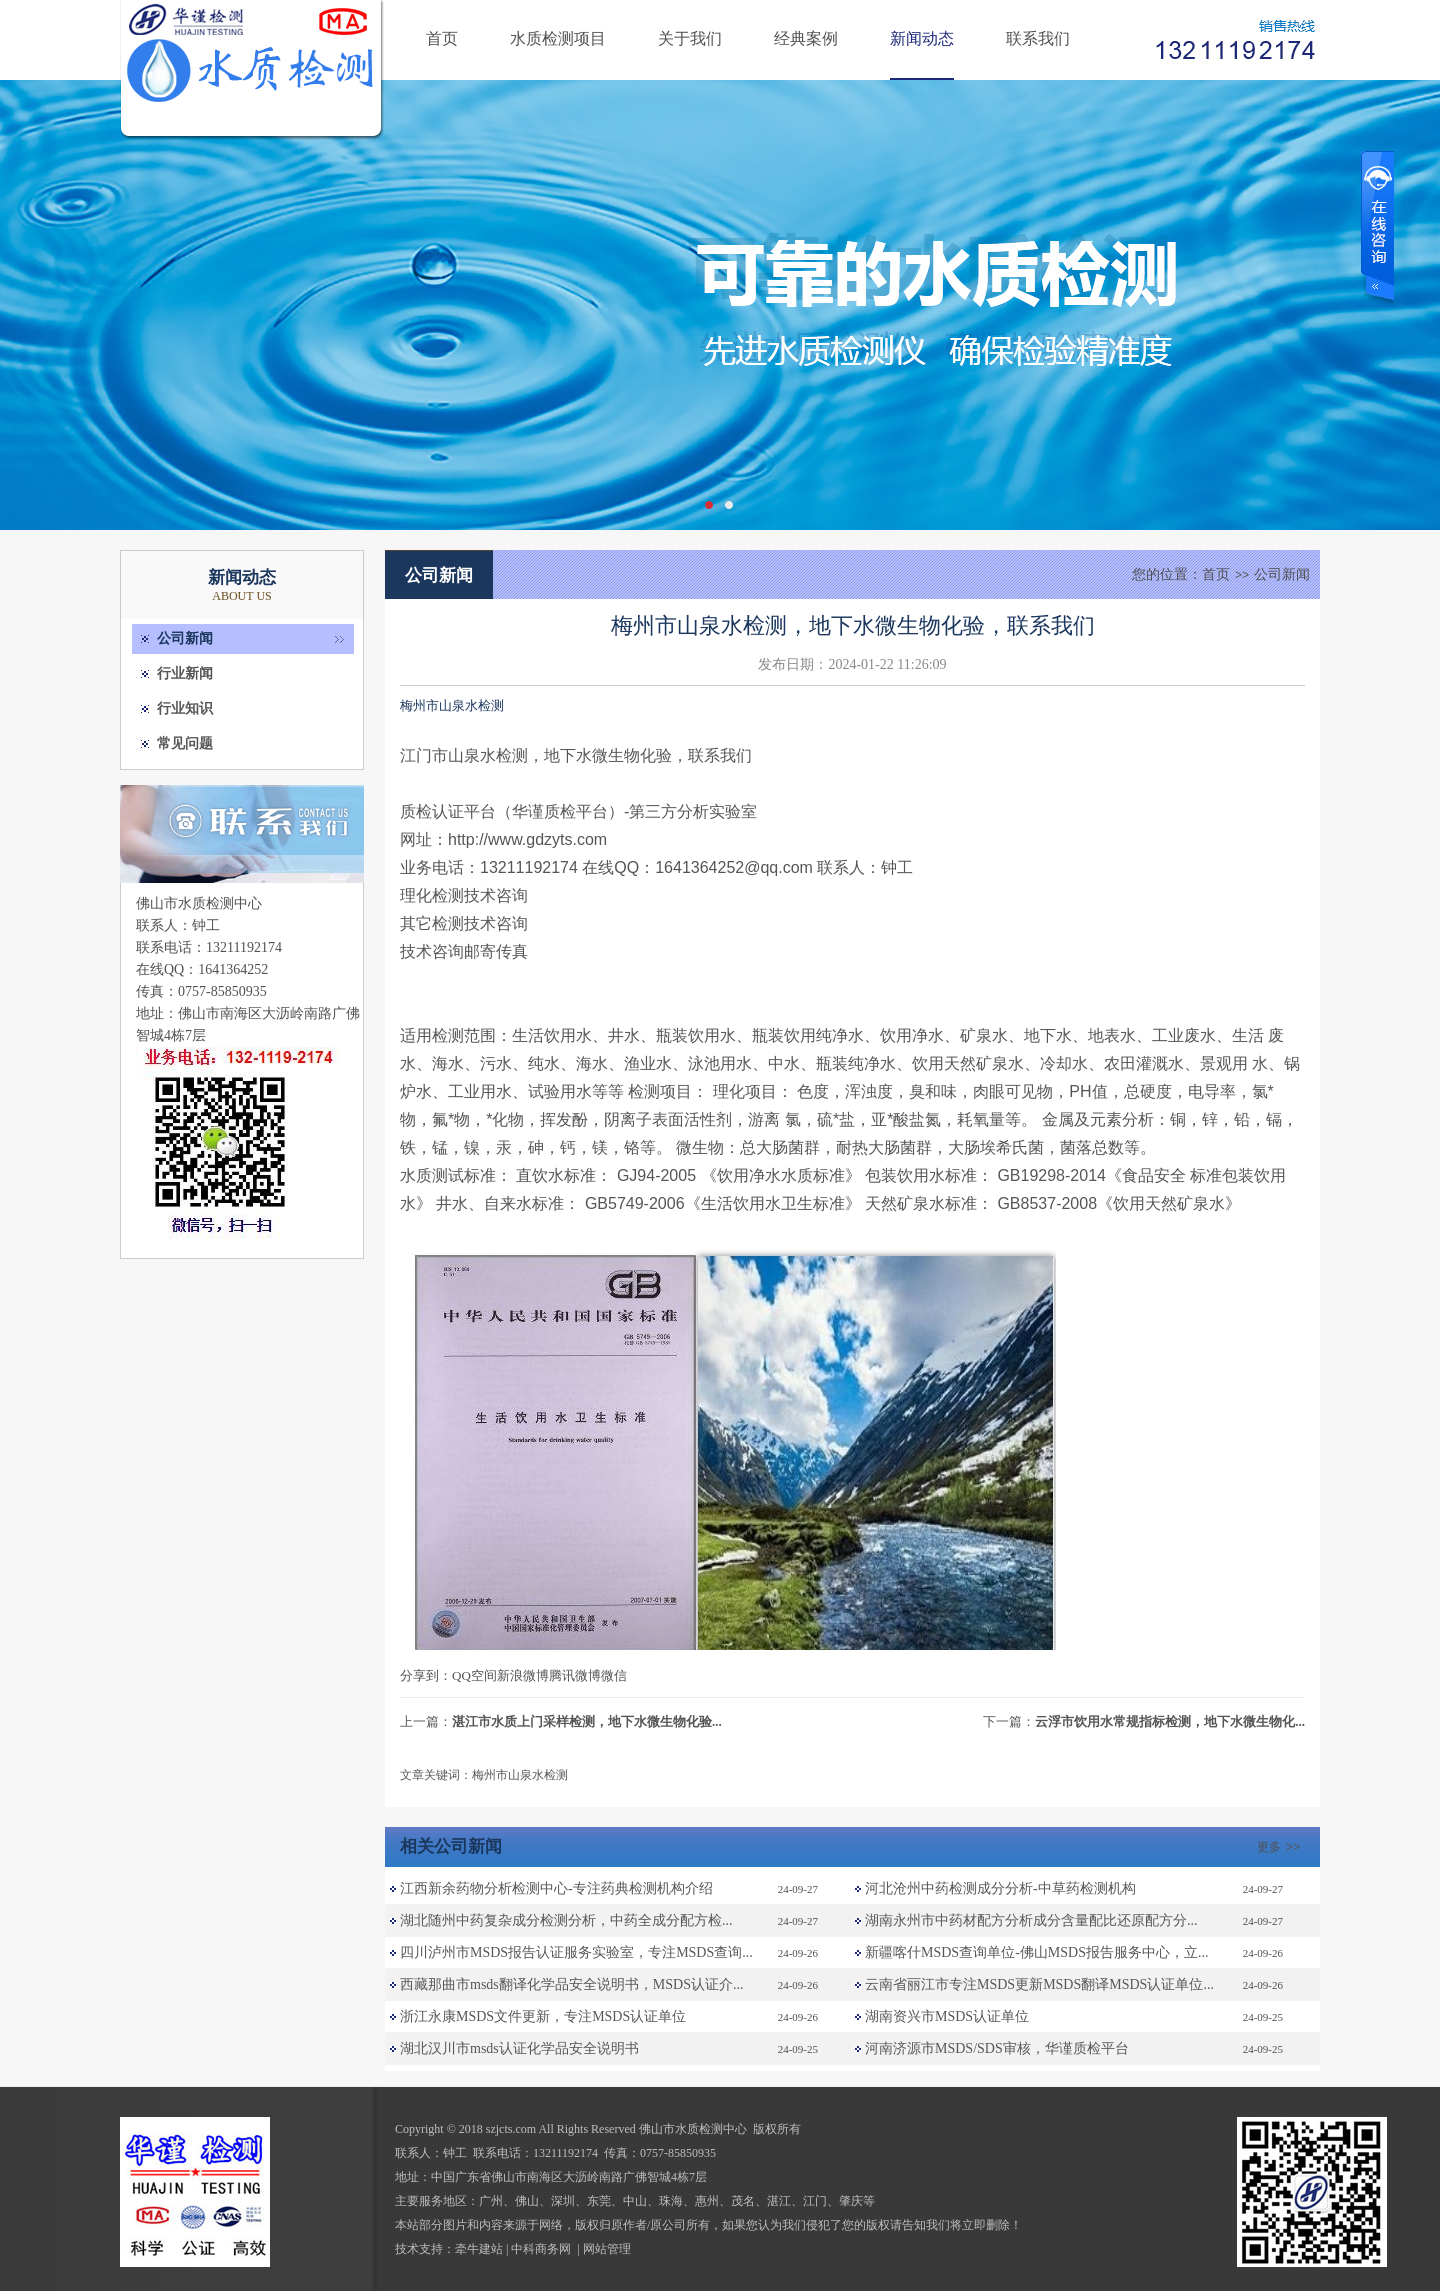 The image size is (1440, 2291). What do you see at coordinates (806, 38) in the screenshot?
I see `经典案例` at bounding box center [806, 38].